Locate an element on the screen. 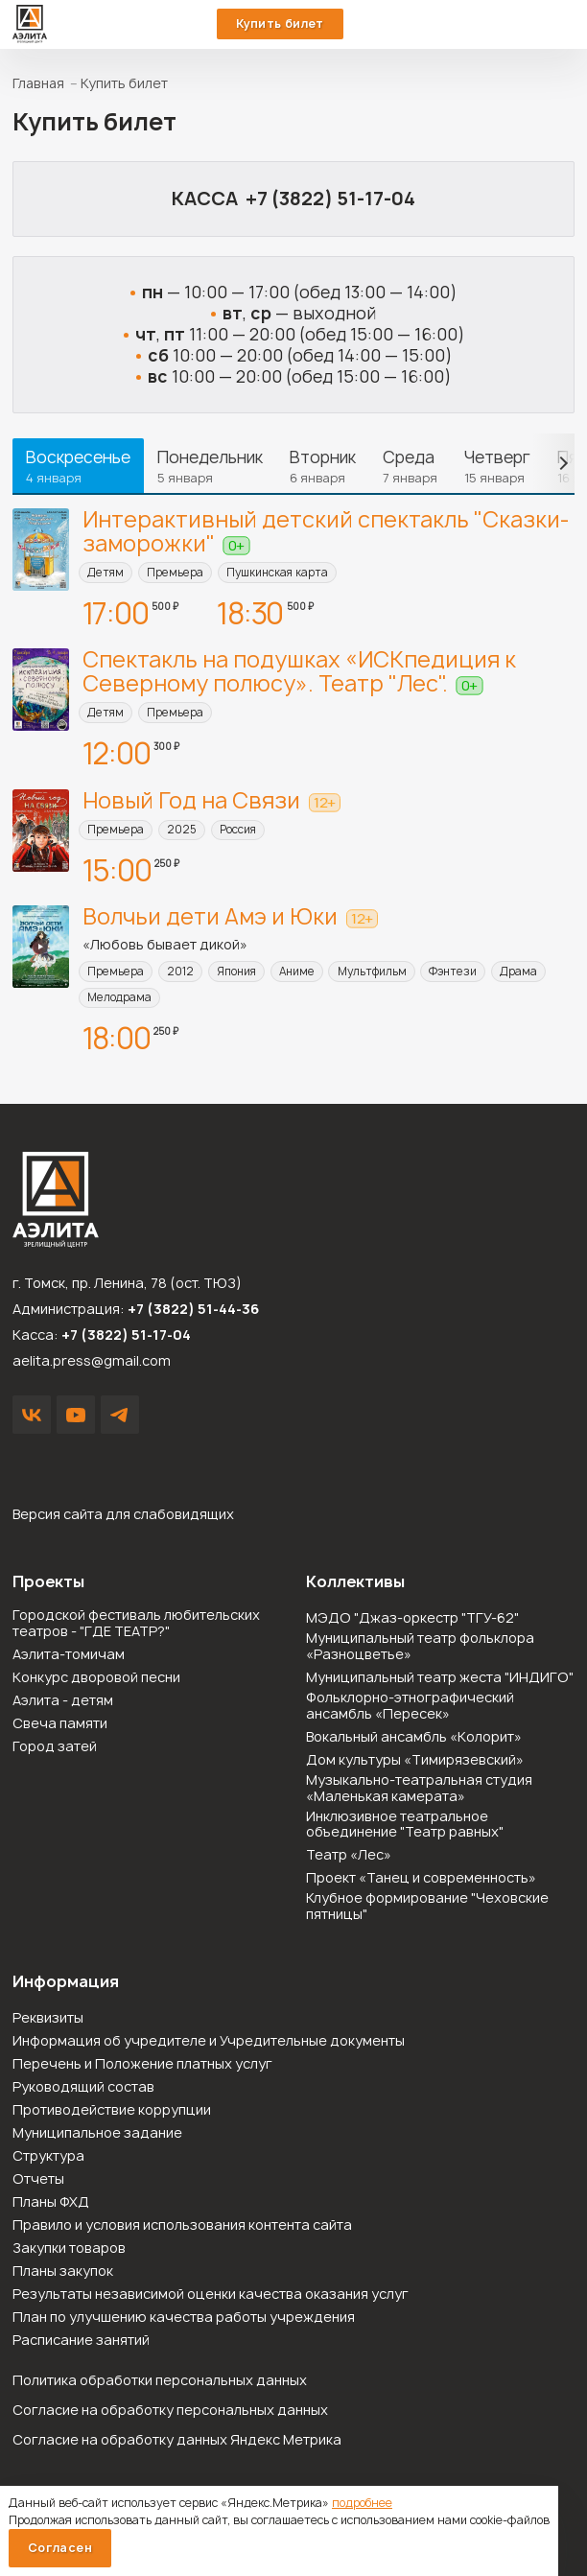  Муниципальное задание is located at coordinates (97, 2133).